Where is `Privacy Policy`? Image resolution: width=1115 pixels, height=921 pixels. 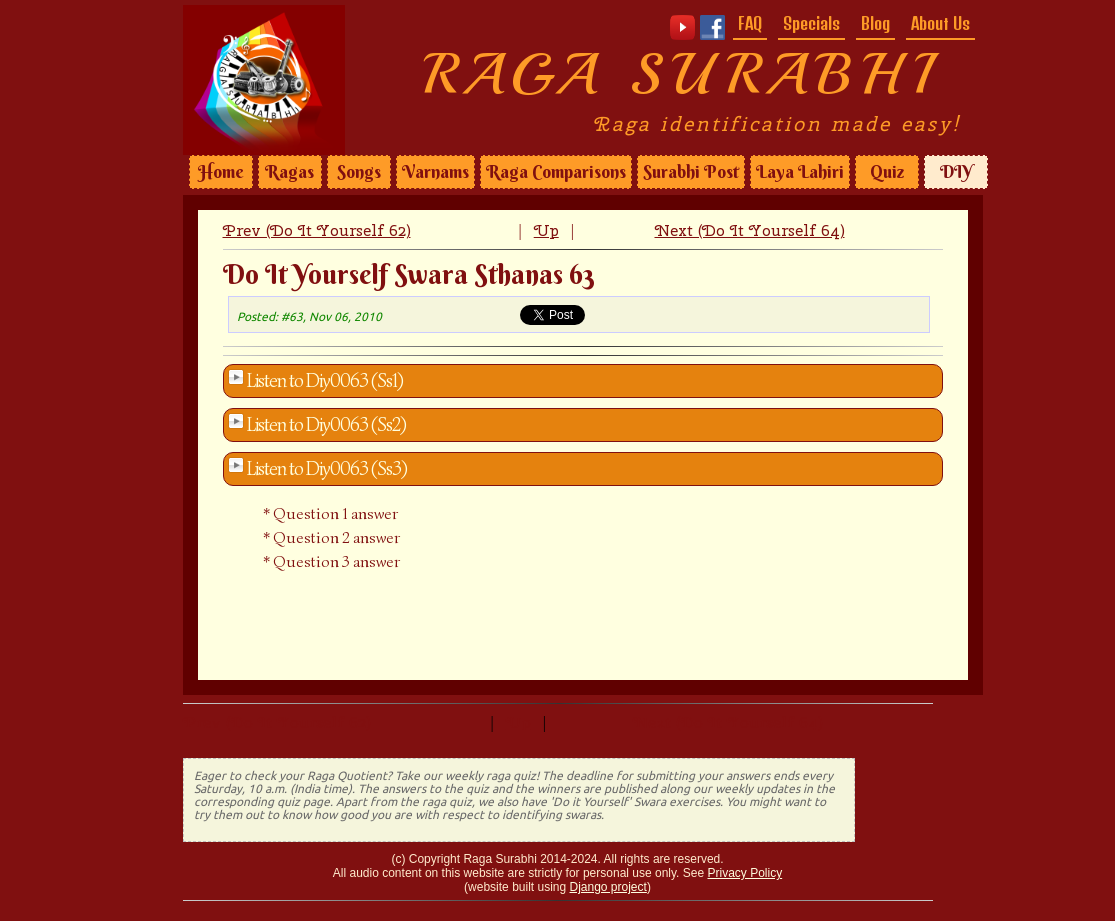
Privacy Policy is located at coordinates (744, 873).